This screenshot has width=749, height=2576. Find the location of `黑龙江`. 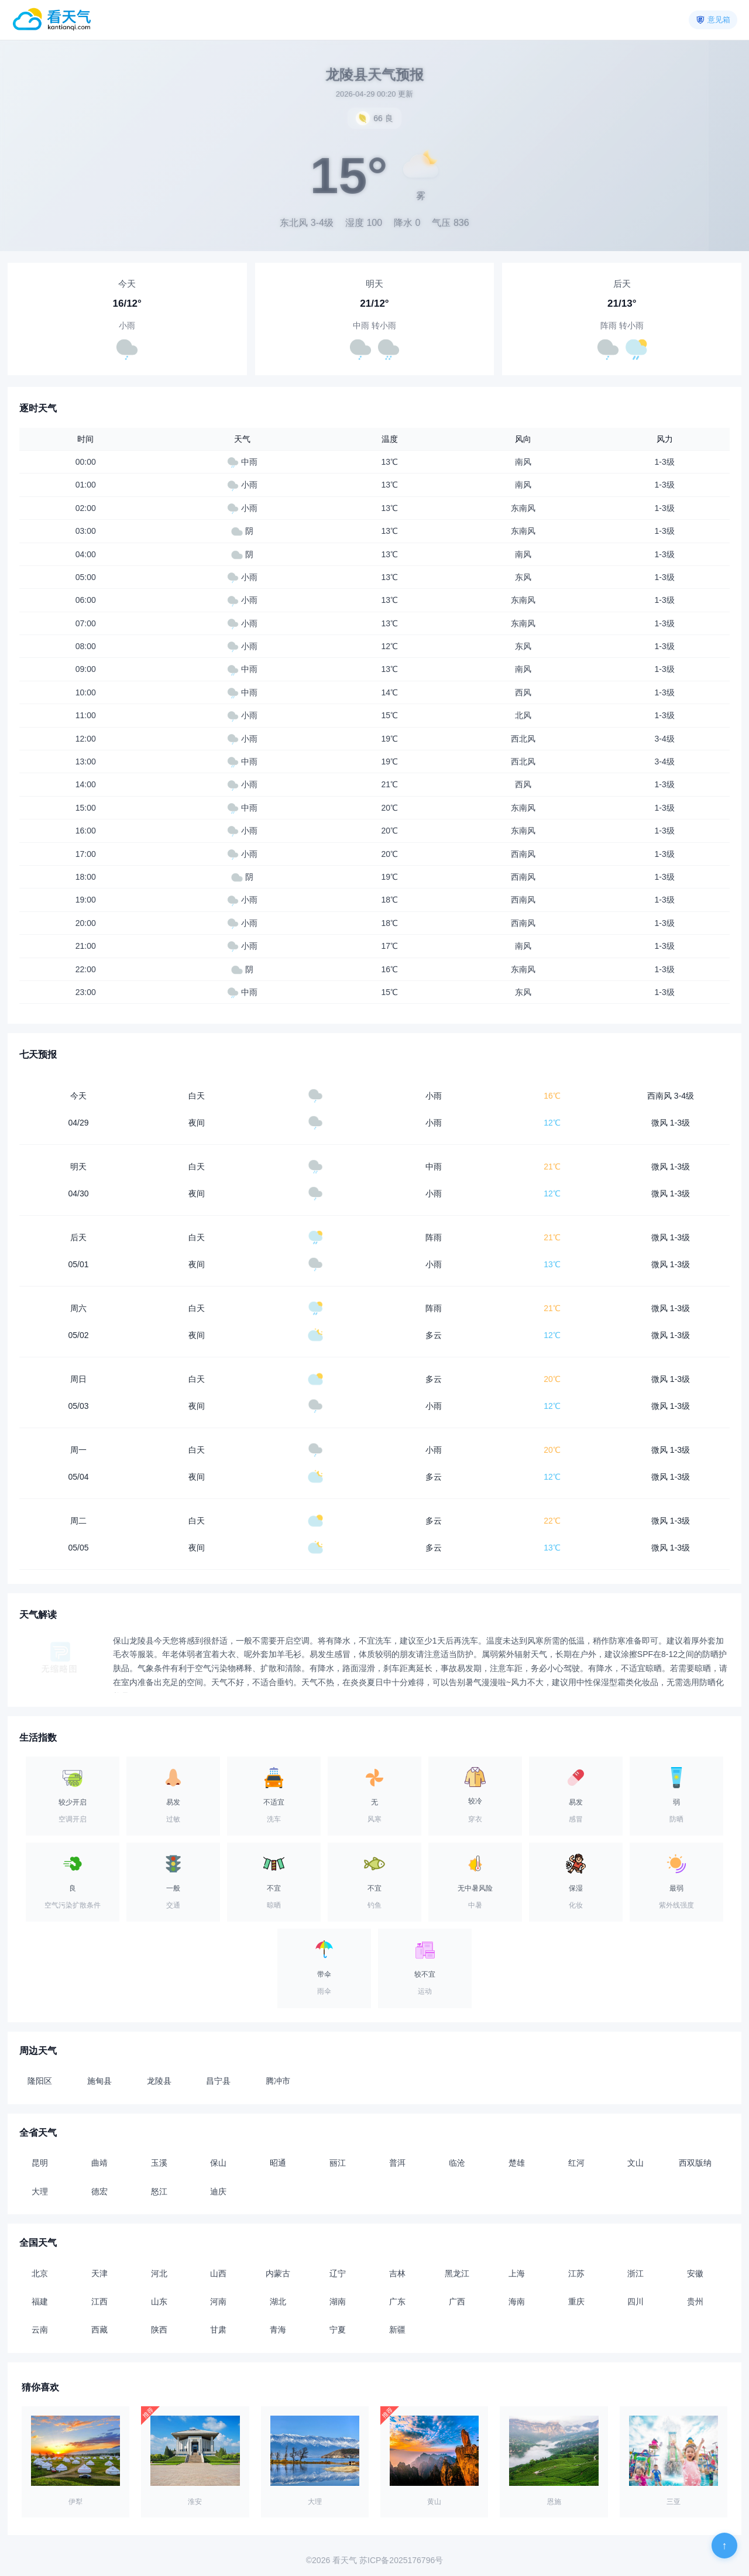

黑龙江 is located at coordinates (457, 2273).